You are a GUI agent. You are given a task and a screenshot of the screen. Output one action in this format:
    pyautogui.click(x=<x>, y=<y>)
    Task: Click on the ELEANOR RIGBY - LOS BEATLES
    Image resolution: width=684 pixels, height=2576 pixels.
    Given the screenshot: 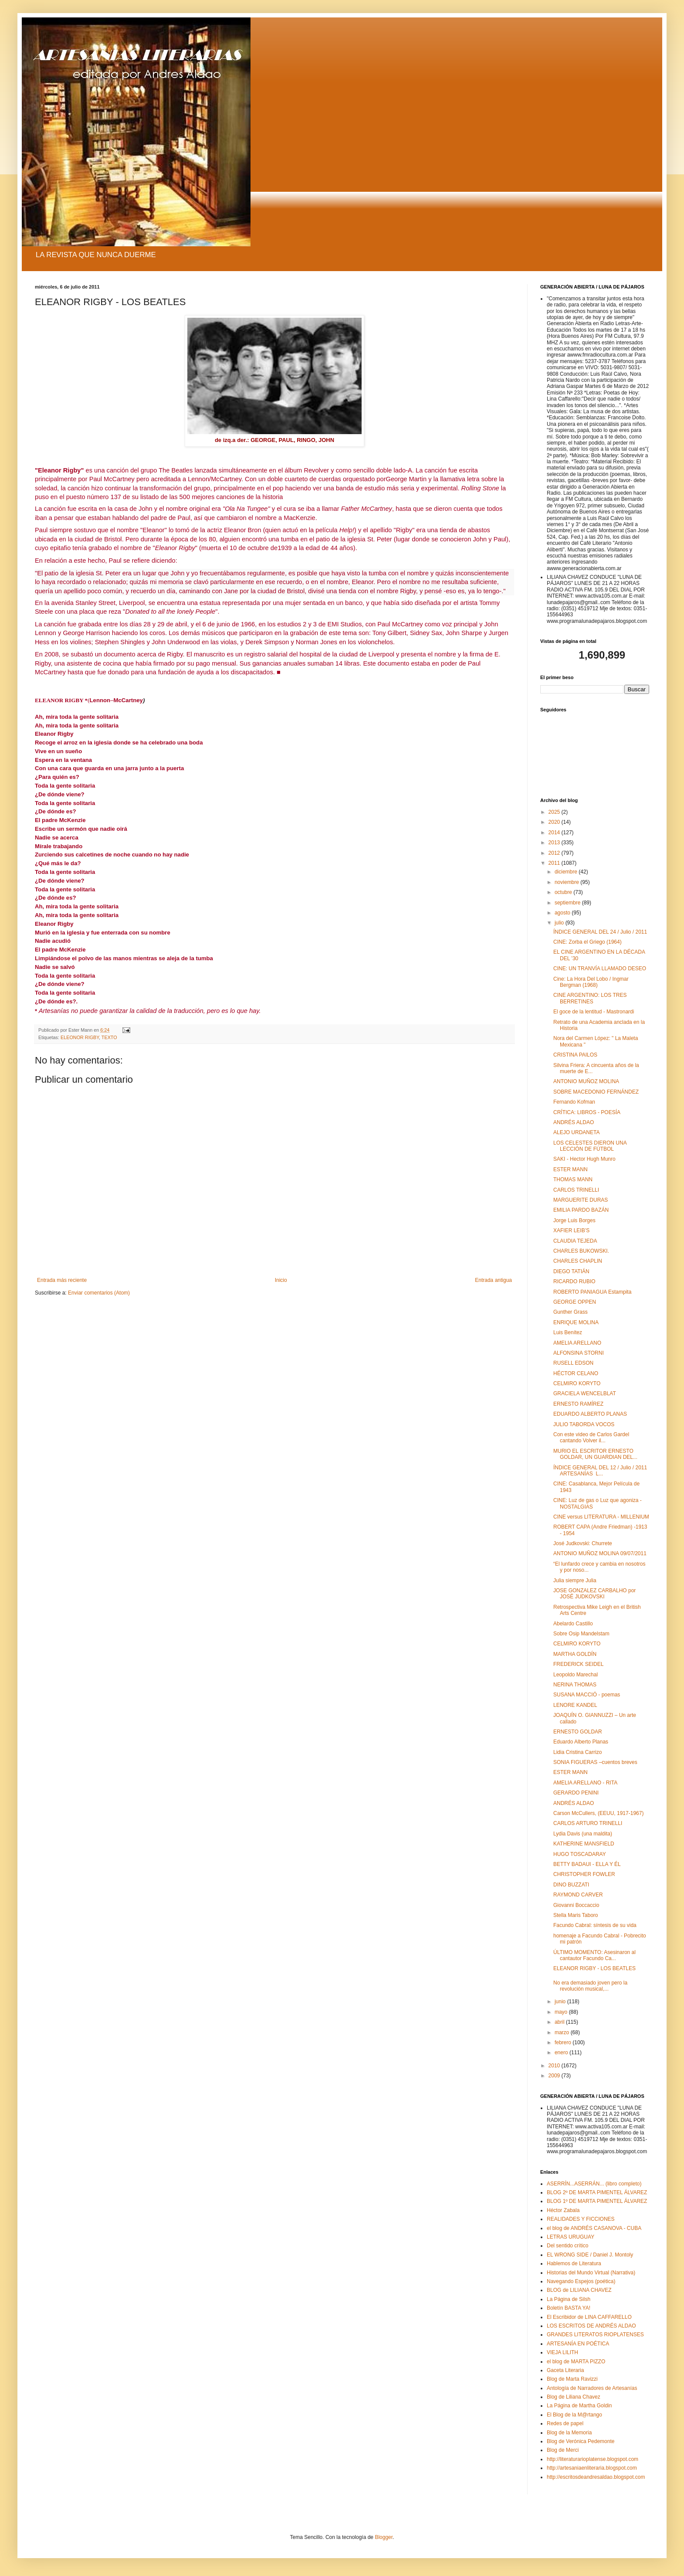 What is the action you would take?
    pyautogui.click(x=594, y=1968)
    